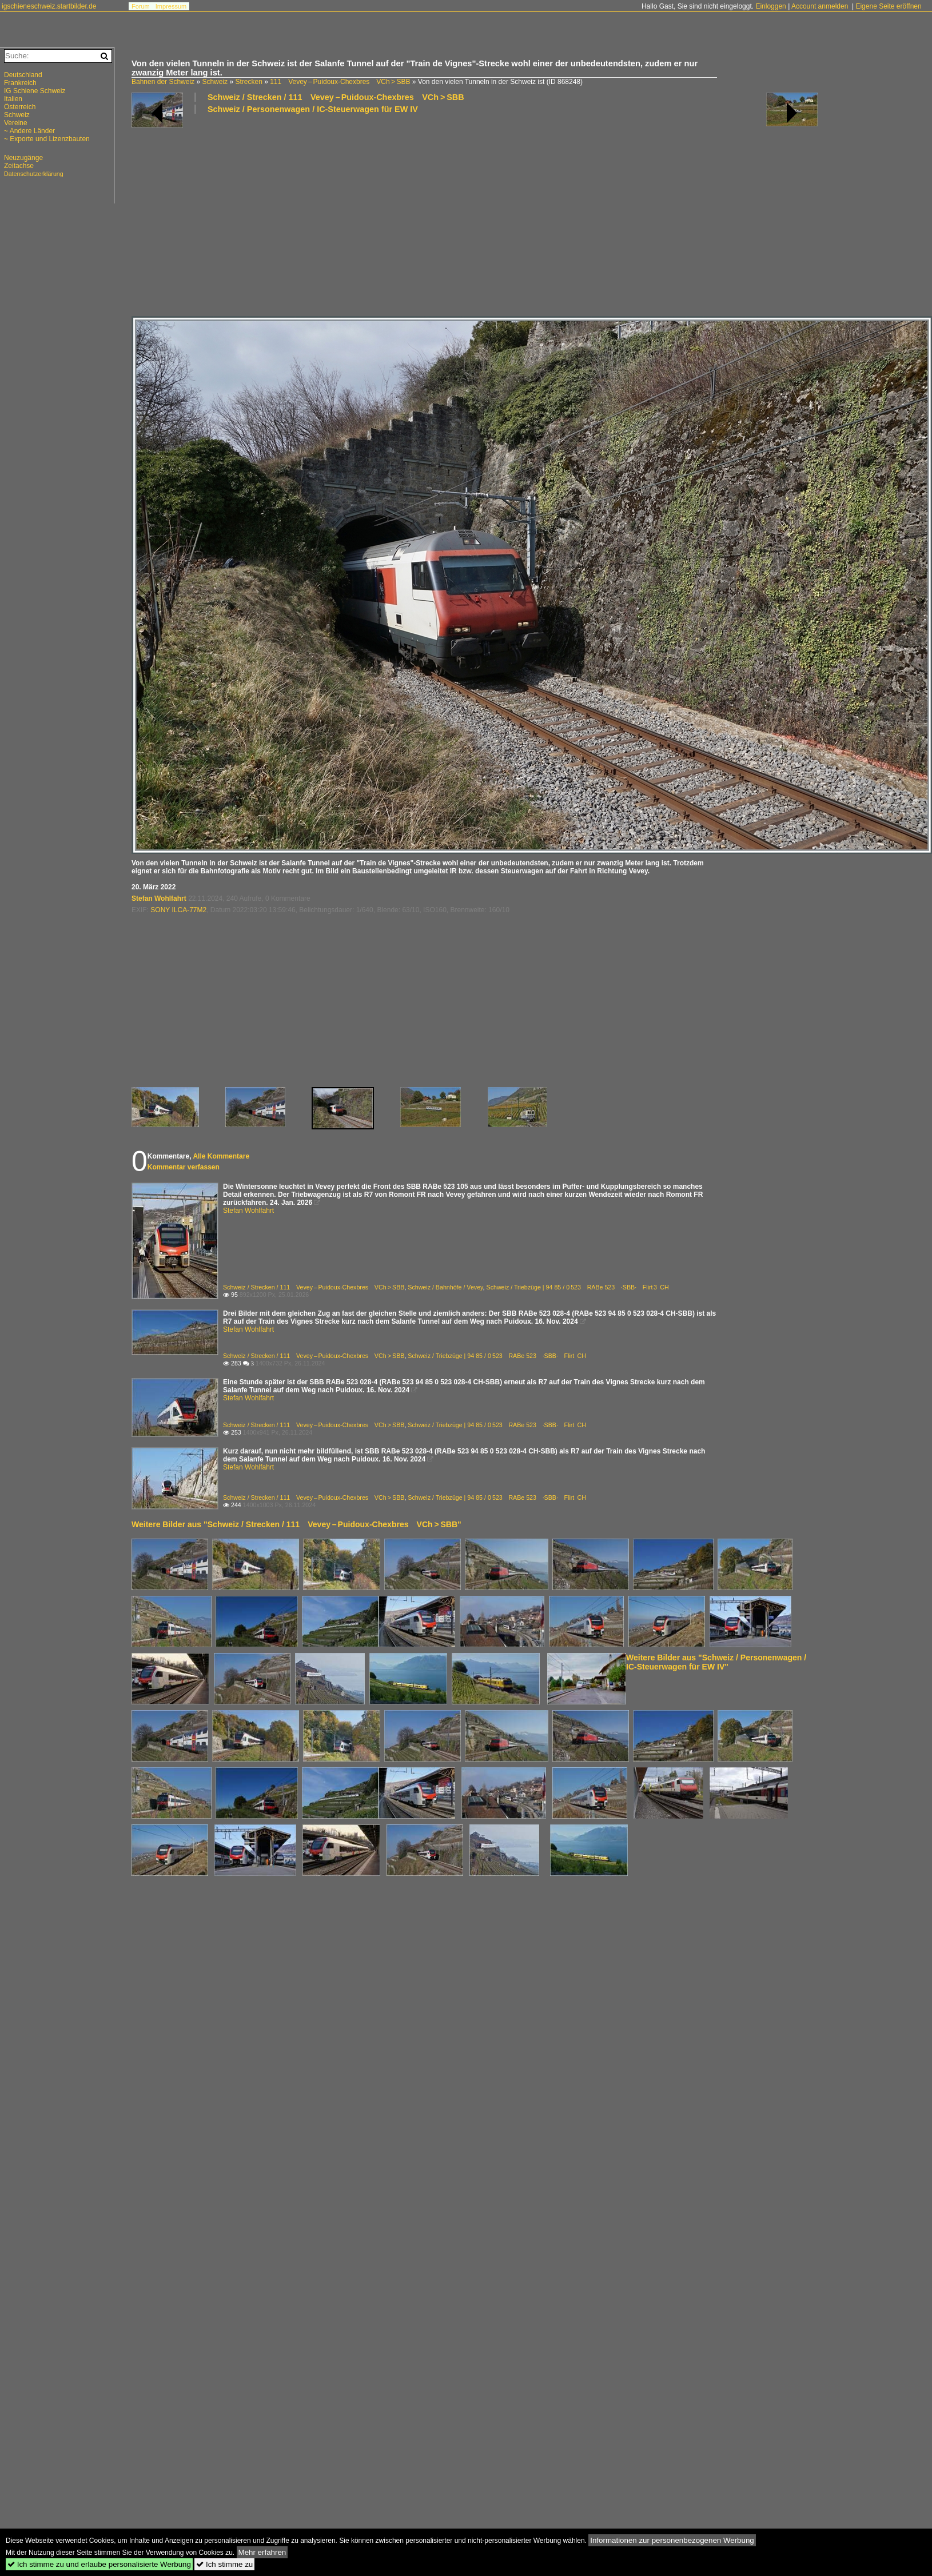 This screenshot has width=932, height=2576. Describe the element at coordinates (34, 91) in the screenshot. I see `IG Schiene Schweiz` at that location.